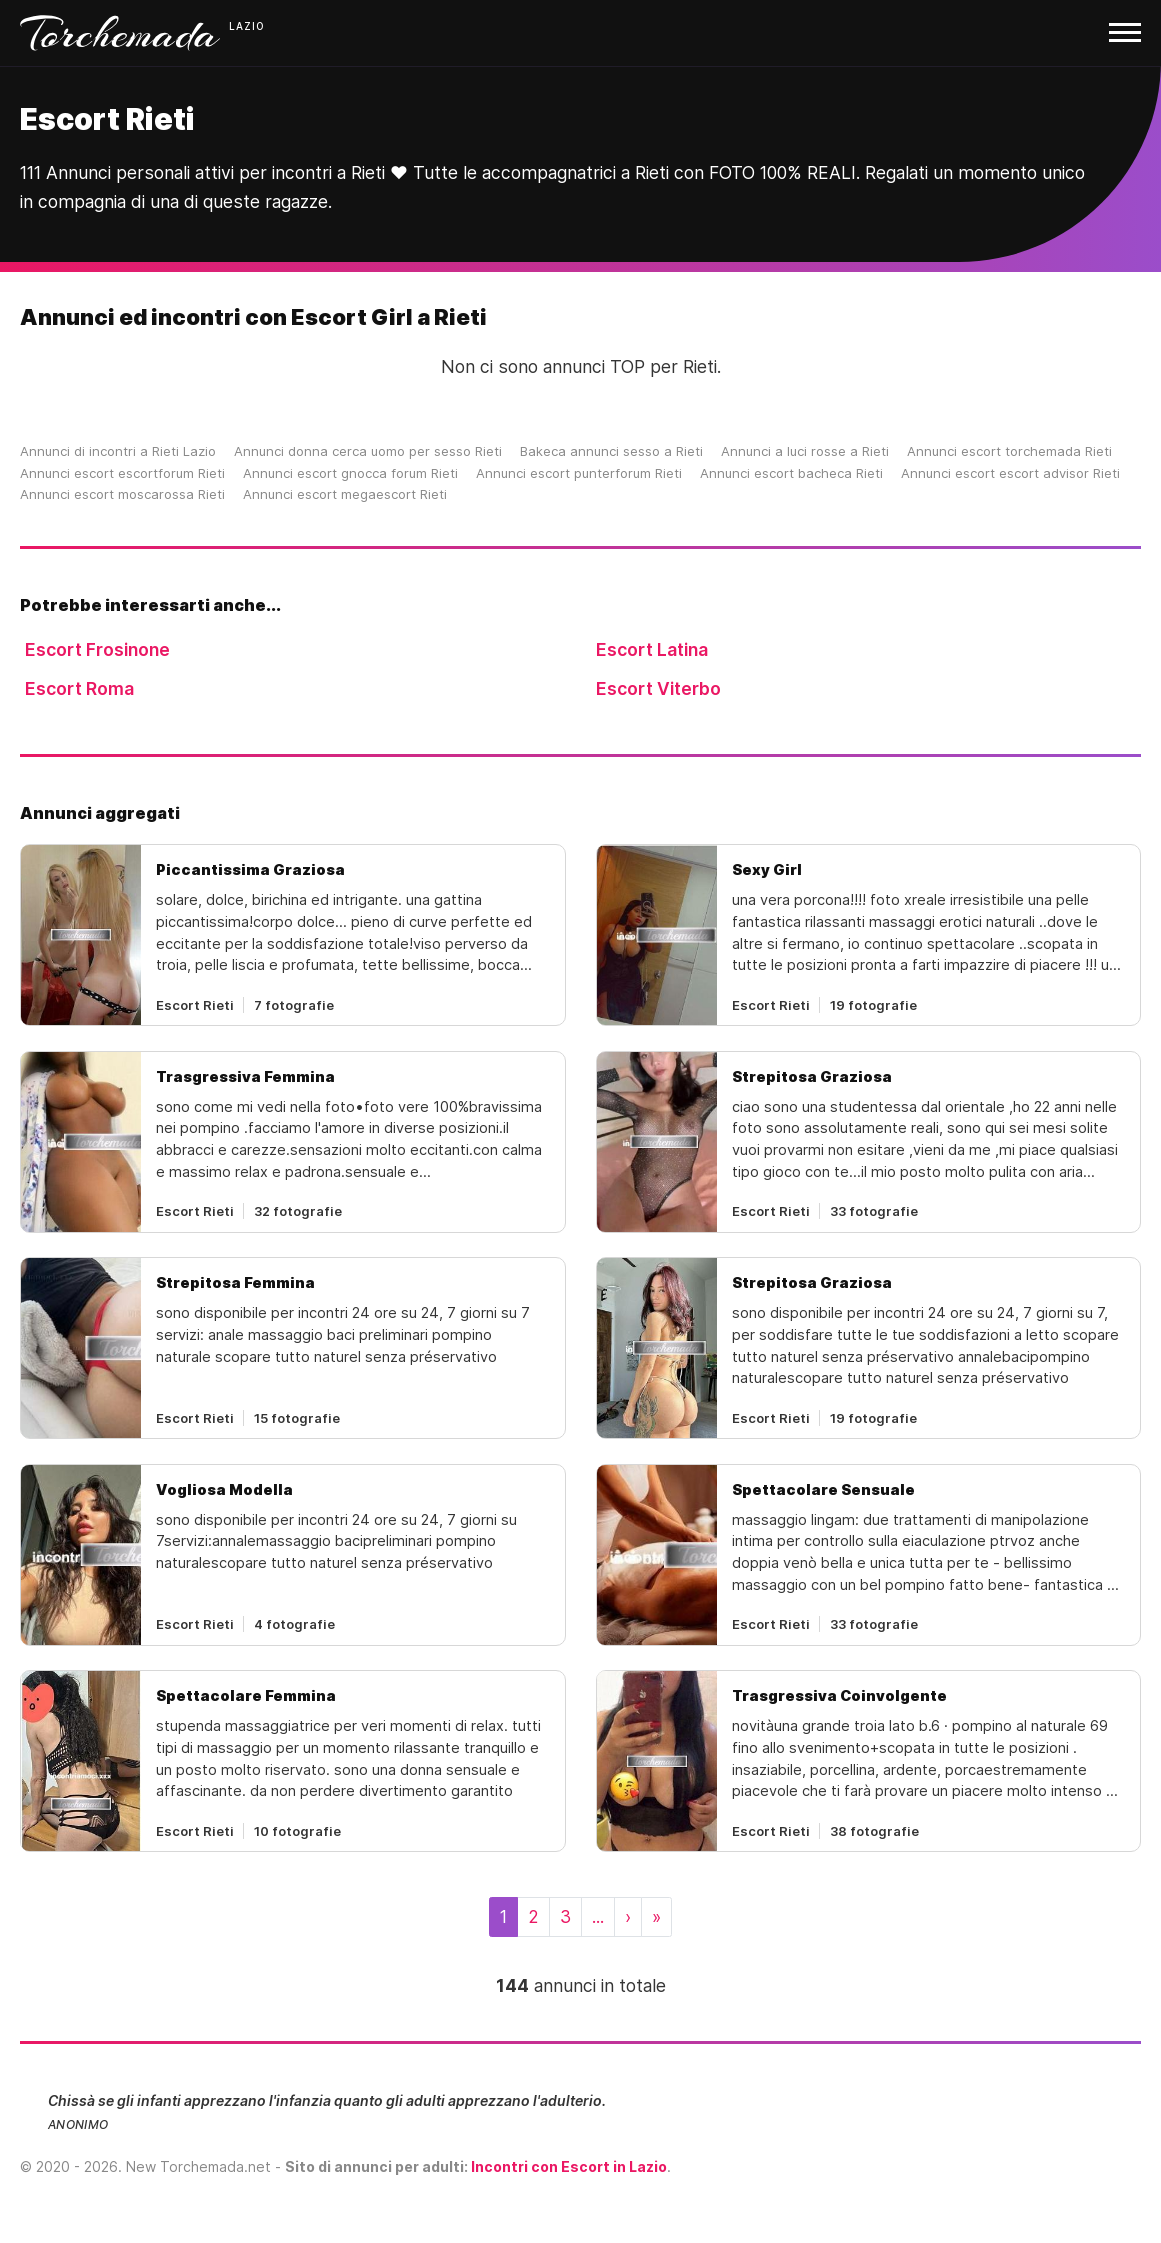 The image size is (1161, 2243). Describe the element at coordinates (97, 649) in the screenshot. I see `Escort Frosinone` at that location.